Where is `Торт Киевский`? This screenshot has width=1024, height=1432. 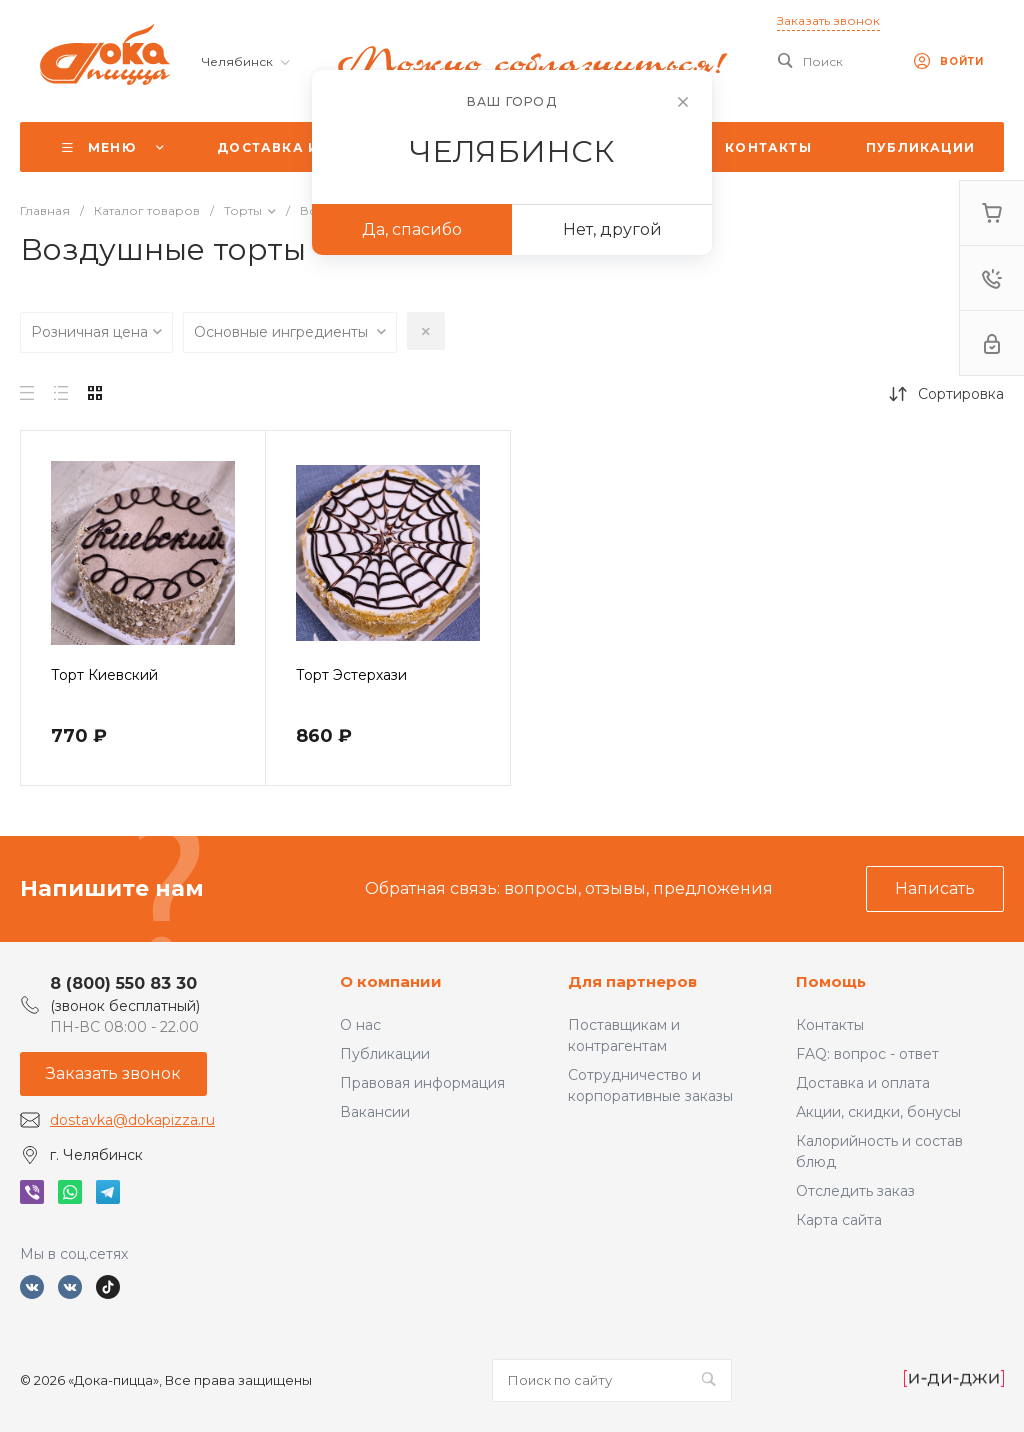 Торт Киевский is located at coordinates (104, 675).